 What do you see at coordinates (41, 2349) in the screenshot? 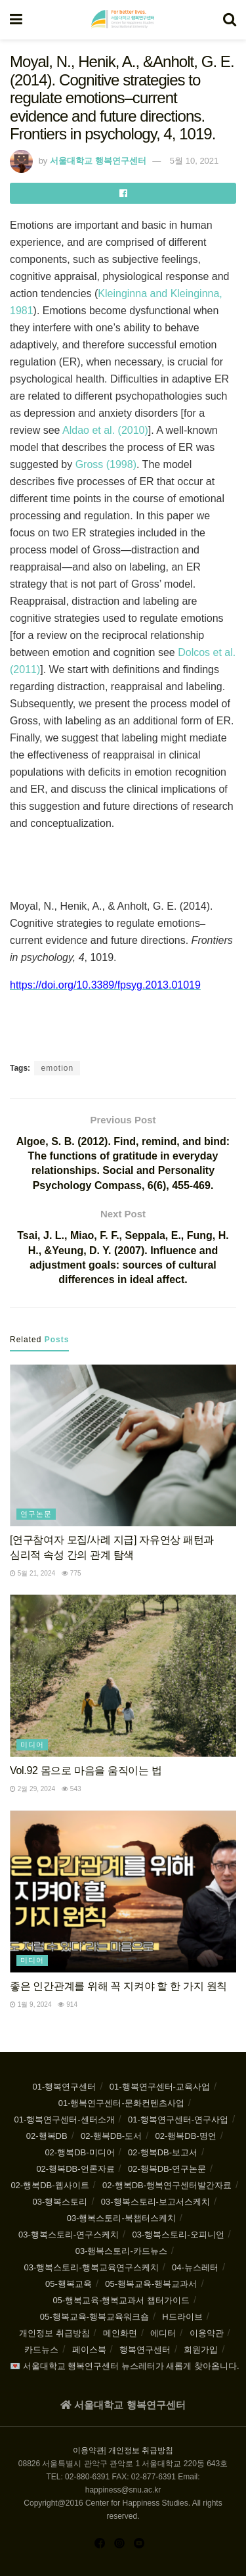
I see `카드뉴스` at bounding box center [41, 2349].